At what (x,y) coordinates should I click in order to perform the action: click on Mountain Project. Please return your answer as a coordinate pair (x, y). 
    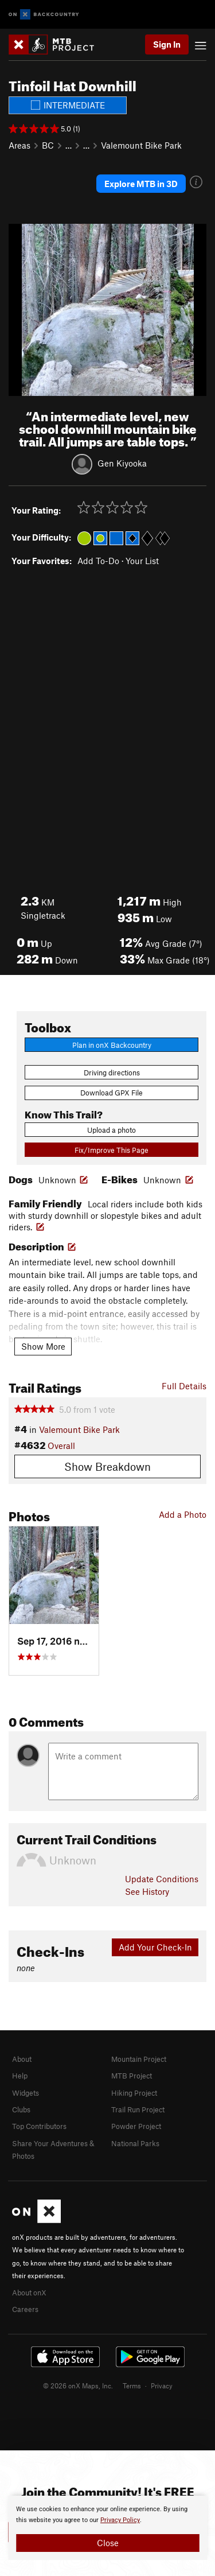
    Looking at the image, I should click on (138, 2059).